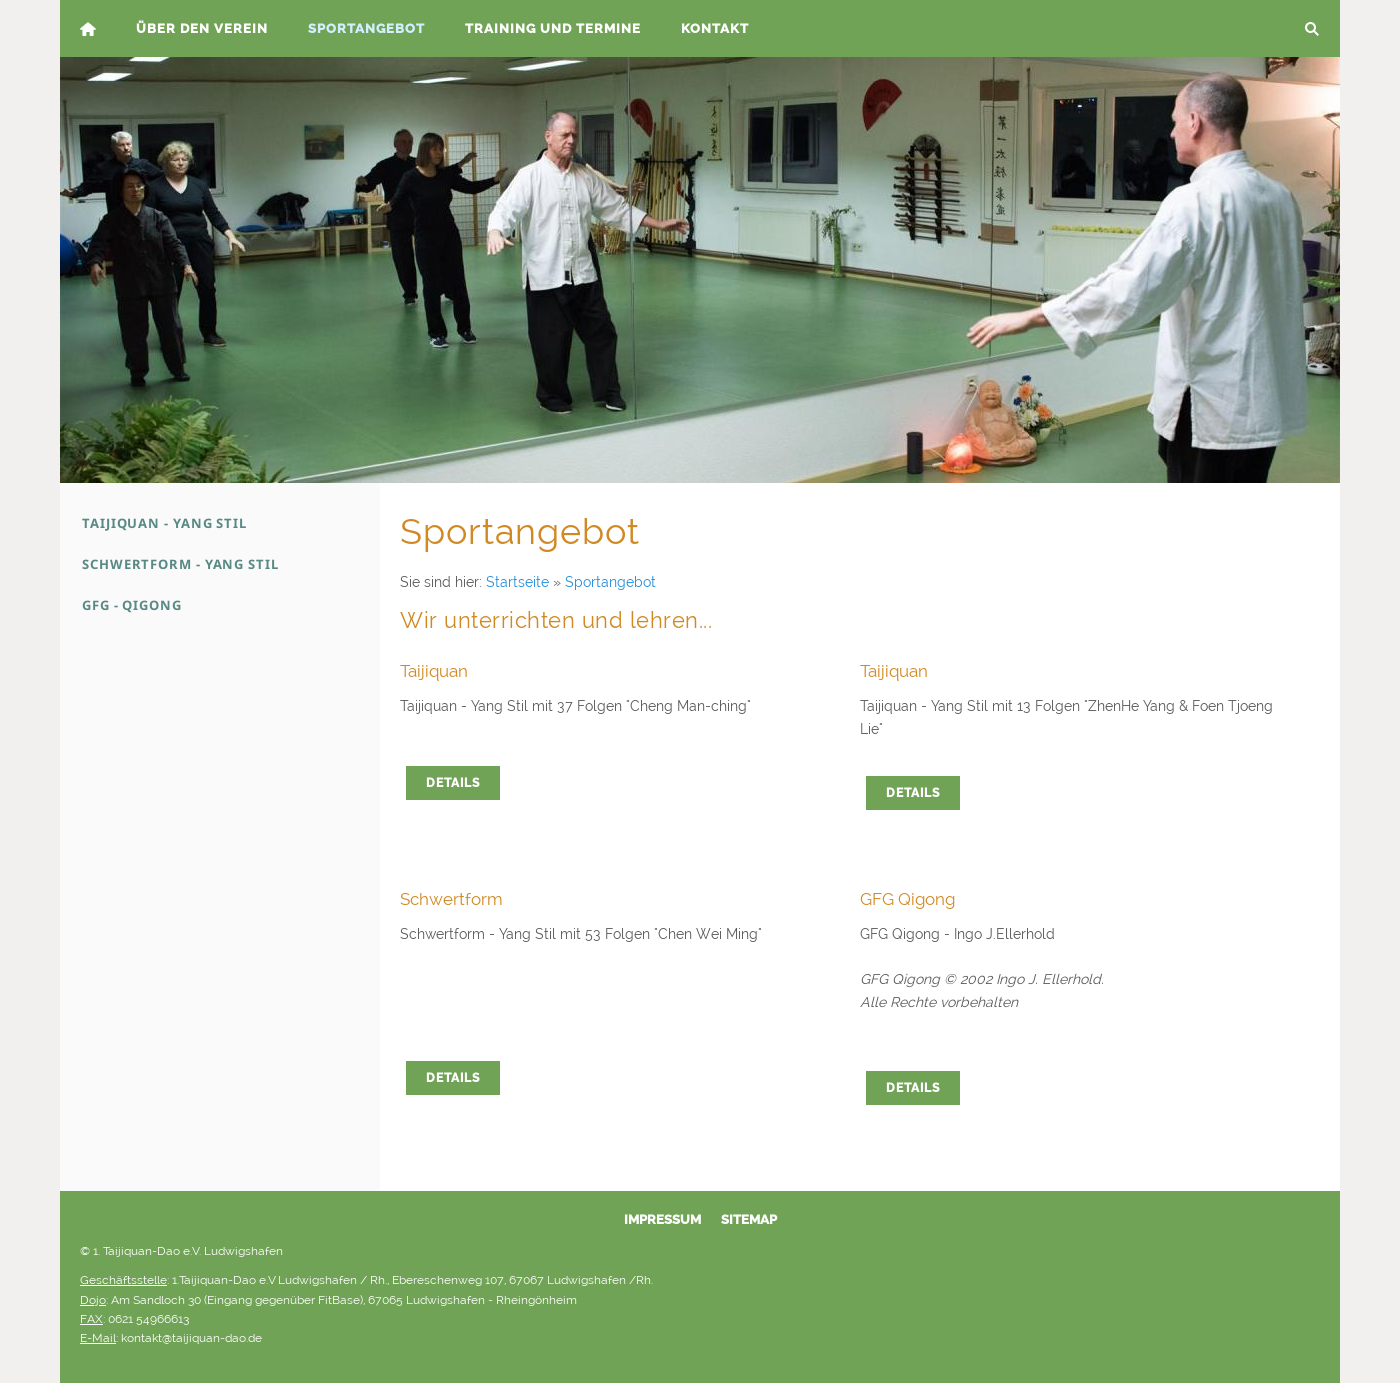 This screenshot has height=1383, width=1400. I want to click on Impressum, so click(662, 1219).